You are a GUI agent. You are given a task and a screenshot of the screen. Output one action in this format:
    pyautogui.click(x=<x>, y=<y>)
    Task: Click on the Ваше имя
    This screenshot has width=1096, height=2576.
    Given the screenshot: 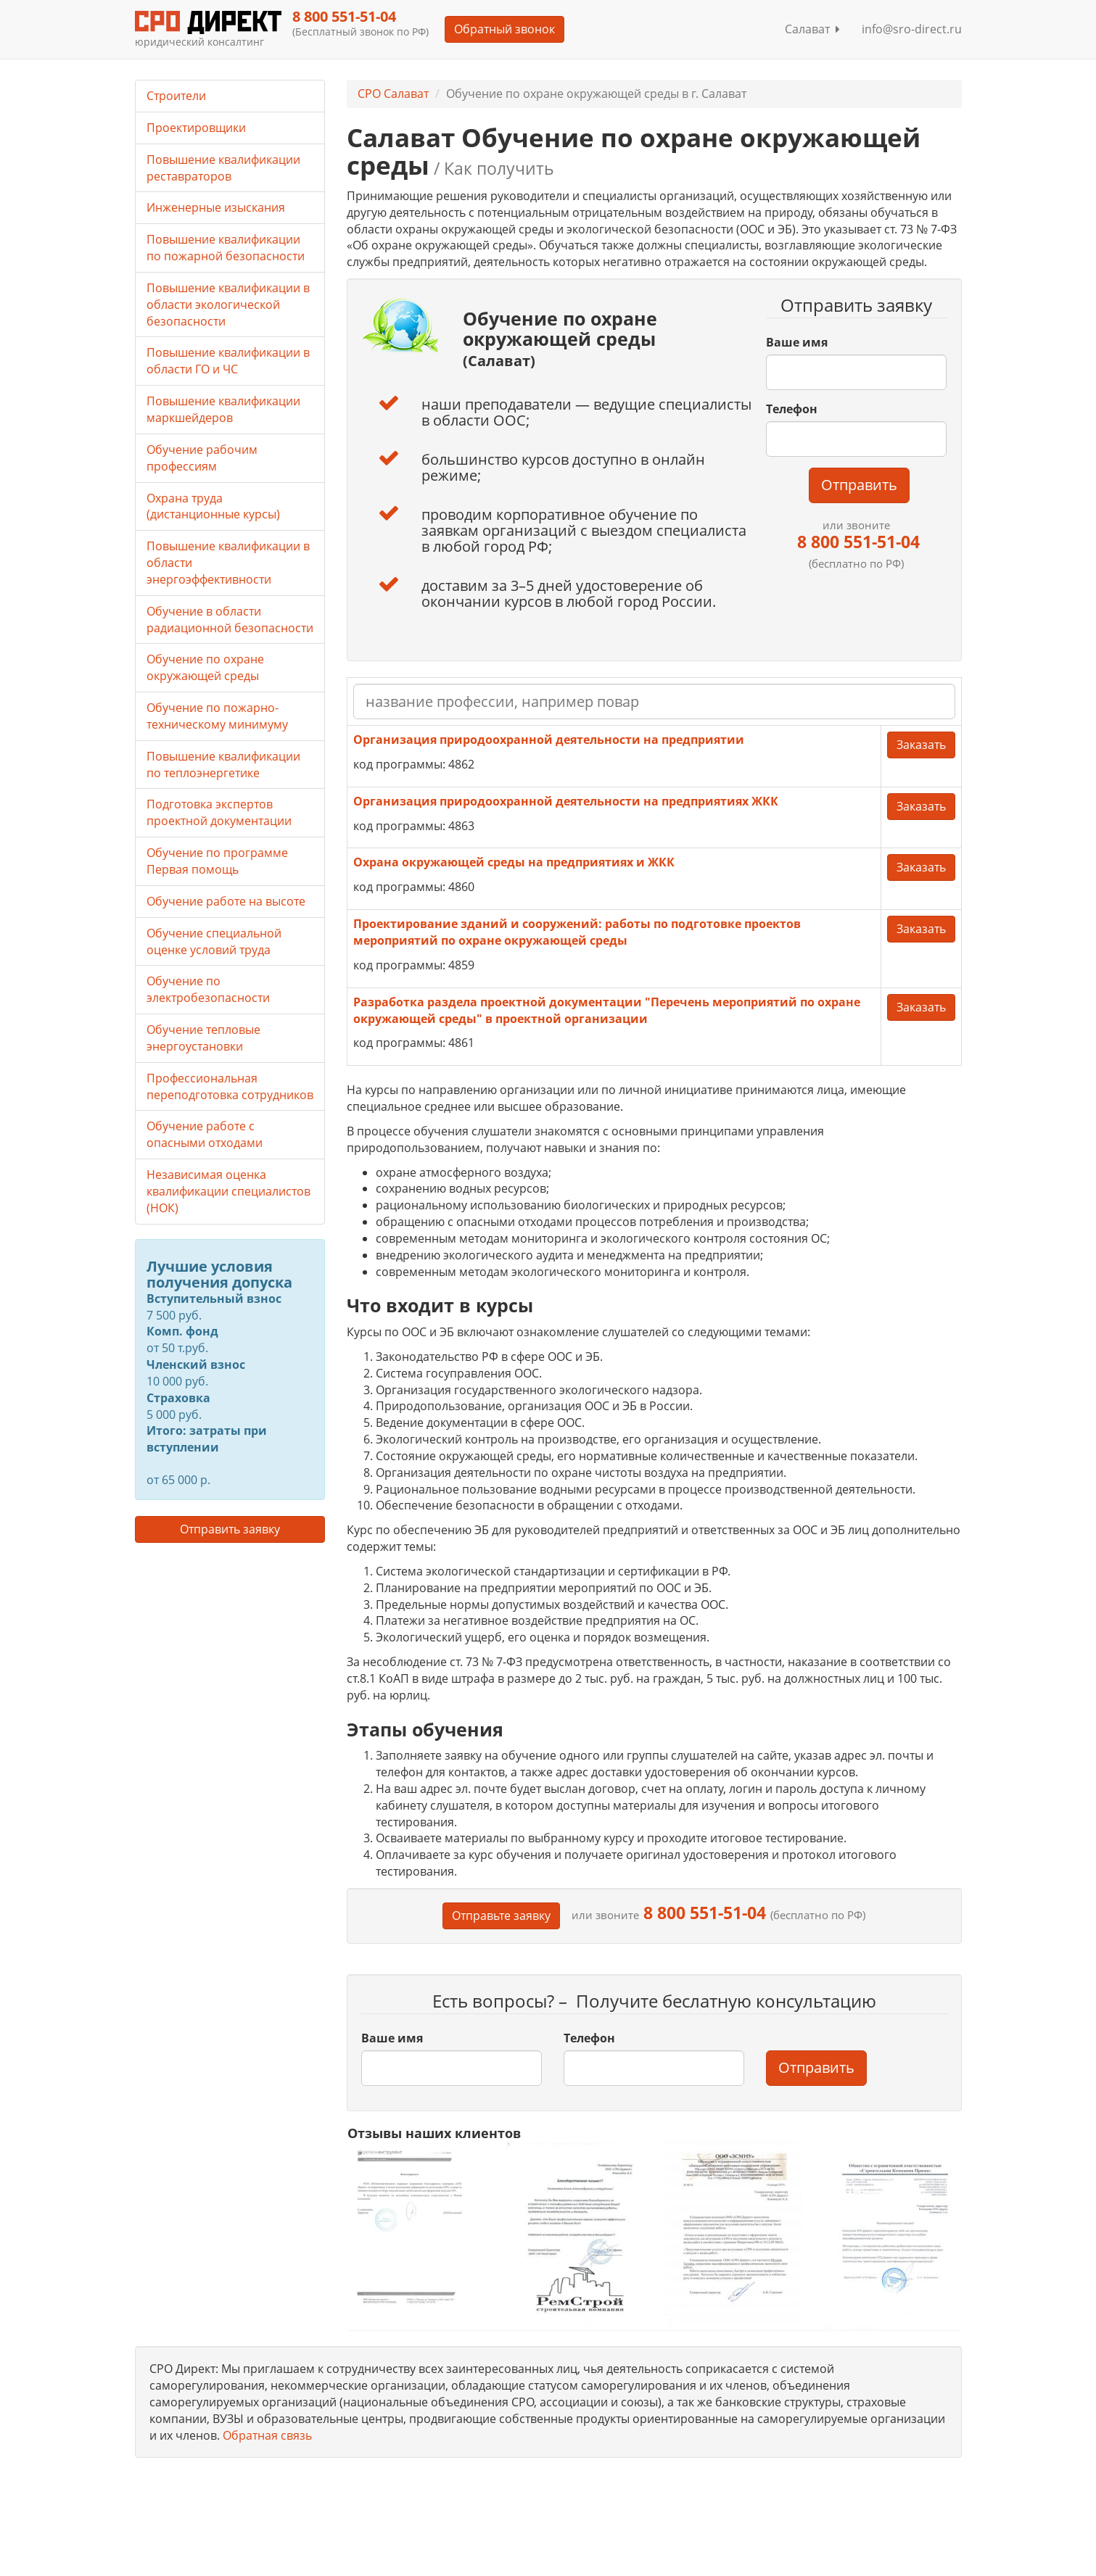 What is the action you would take?
    pyautogui.click(x=797, y=342)
    